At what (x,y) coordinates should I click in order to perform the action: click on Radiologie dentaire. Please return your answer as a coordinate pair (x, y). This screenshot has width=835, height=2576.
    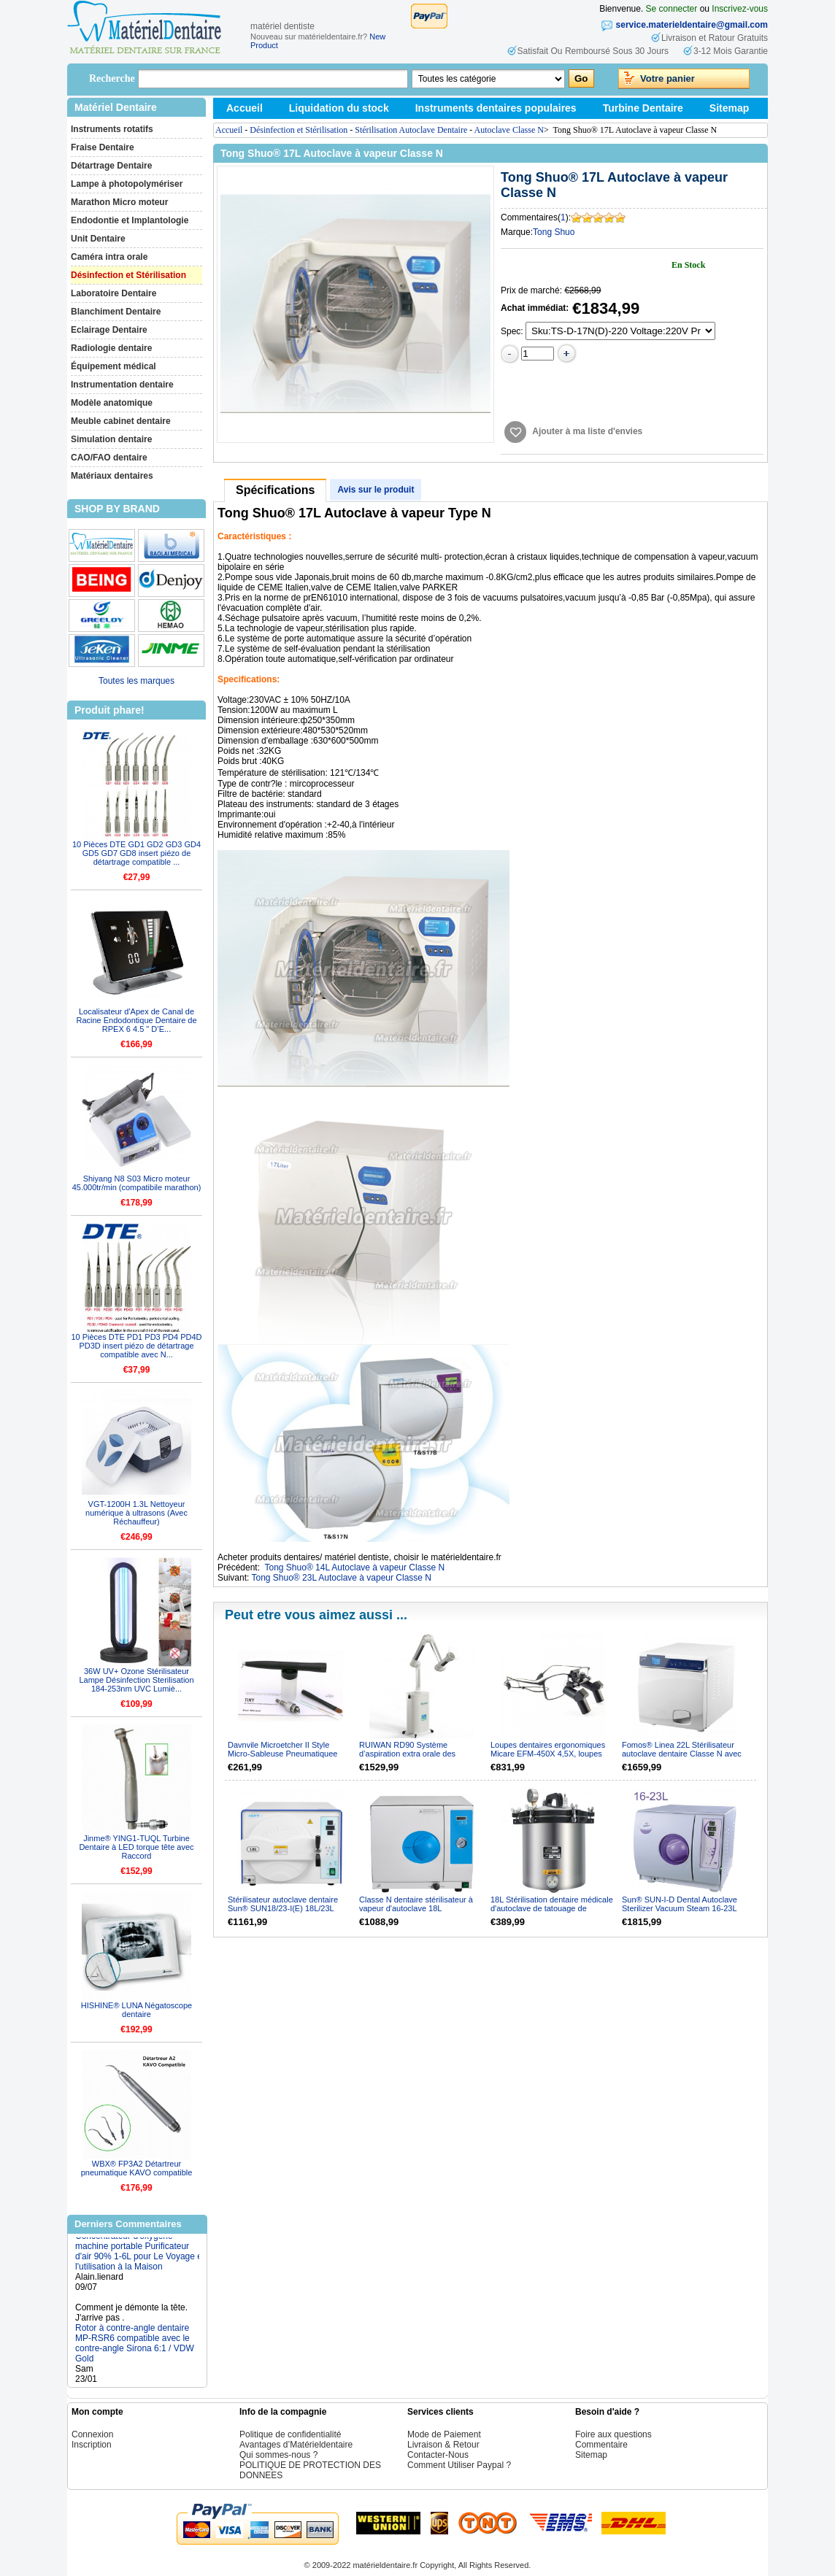
    Looking at the image, I should click on (111, 348).